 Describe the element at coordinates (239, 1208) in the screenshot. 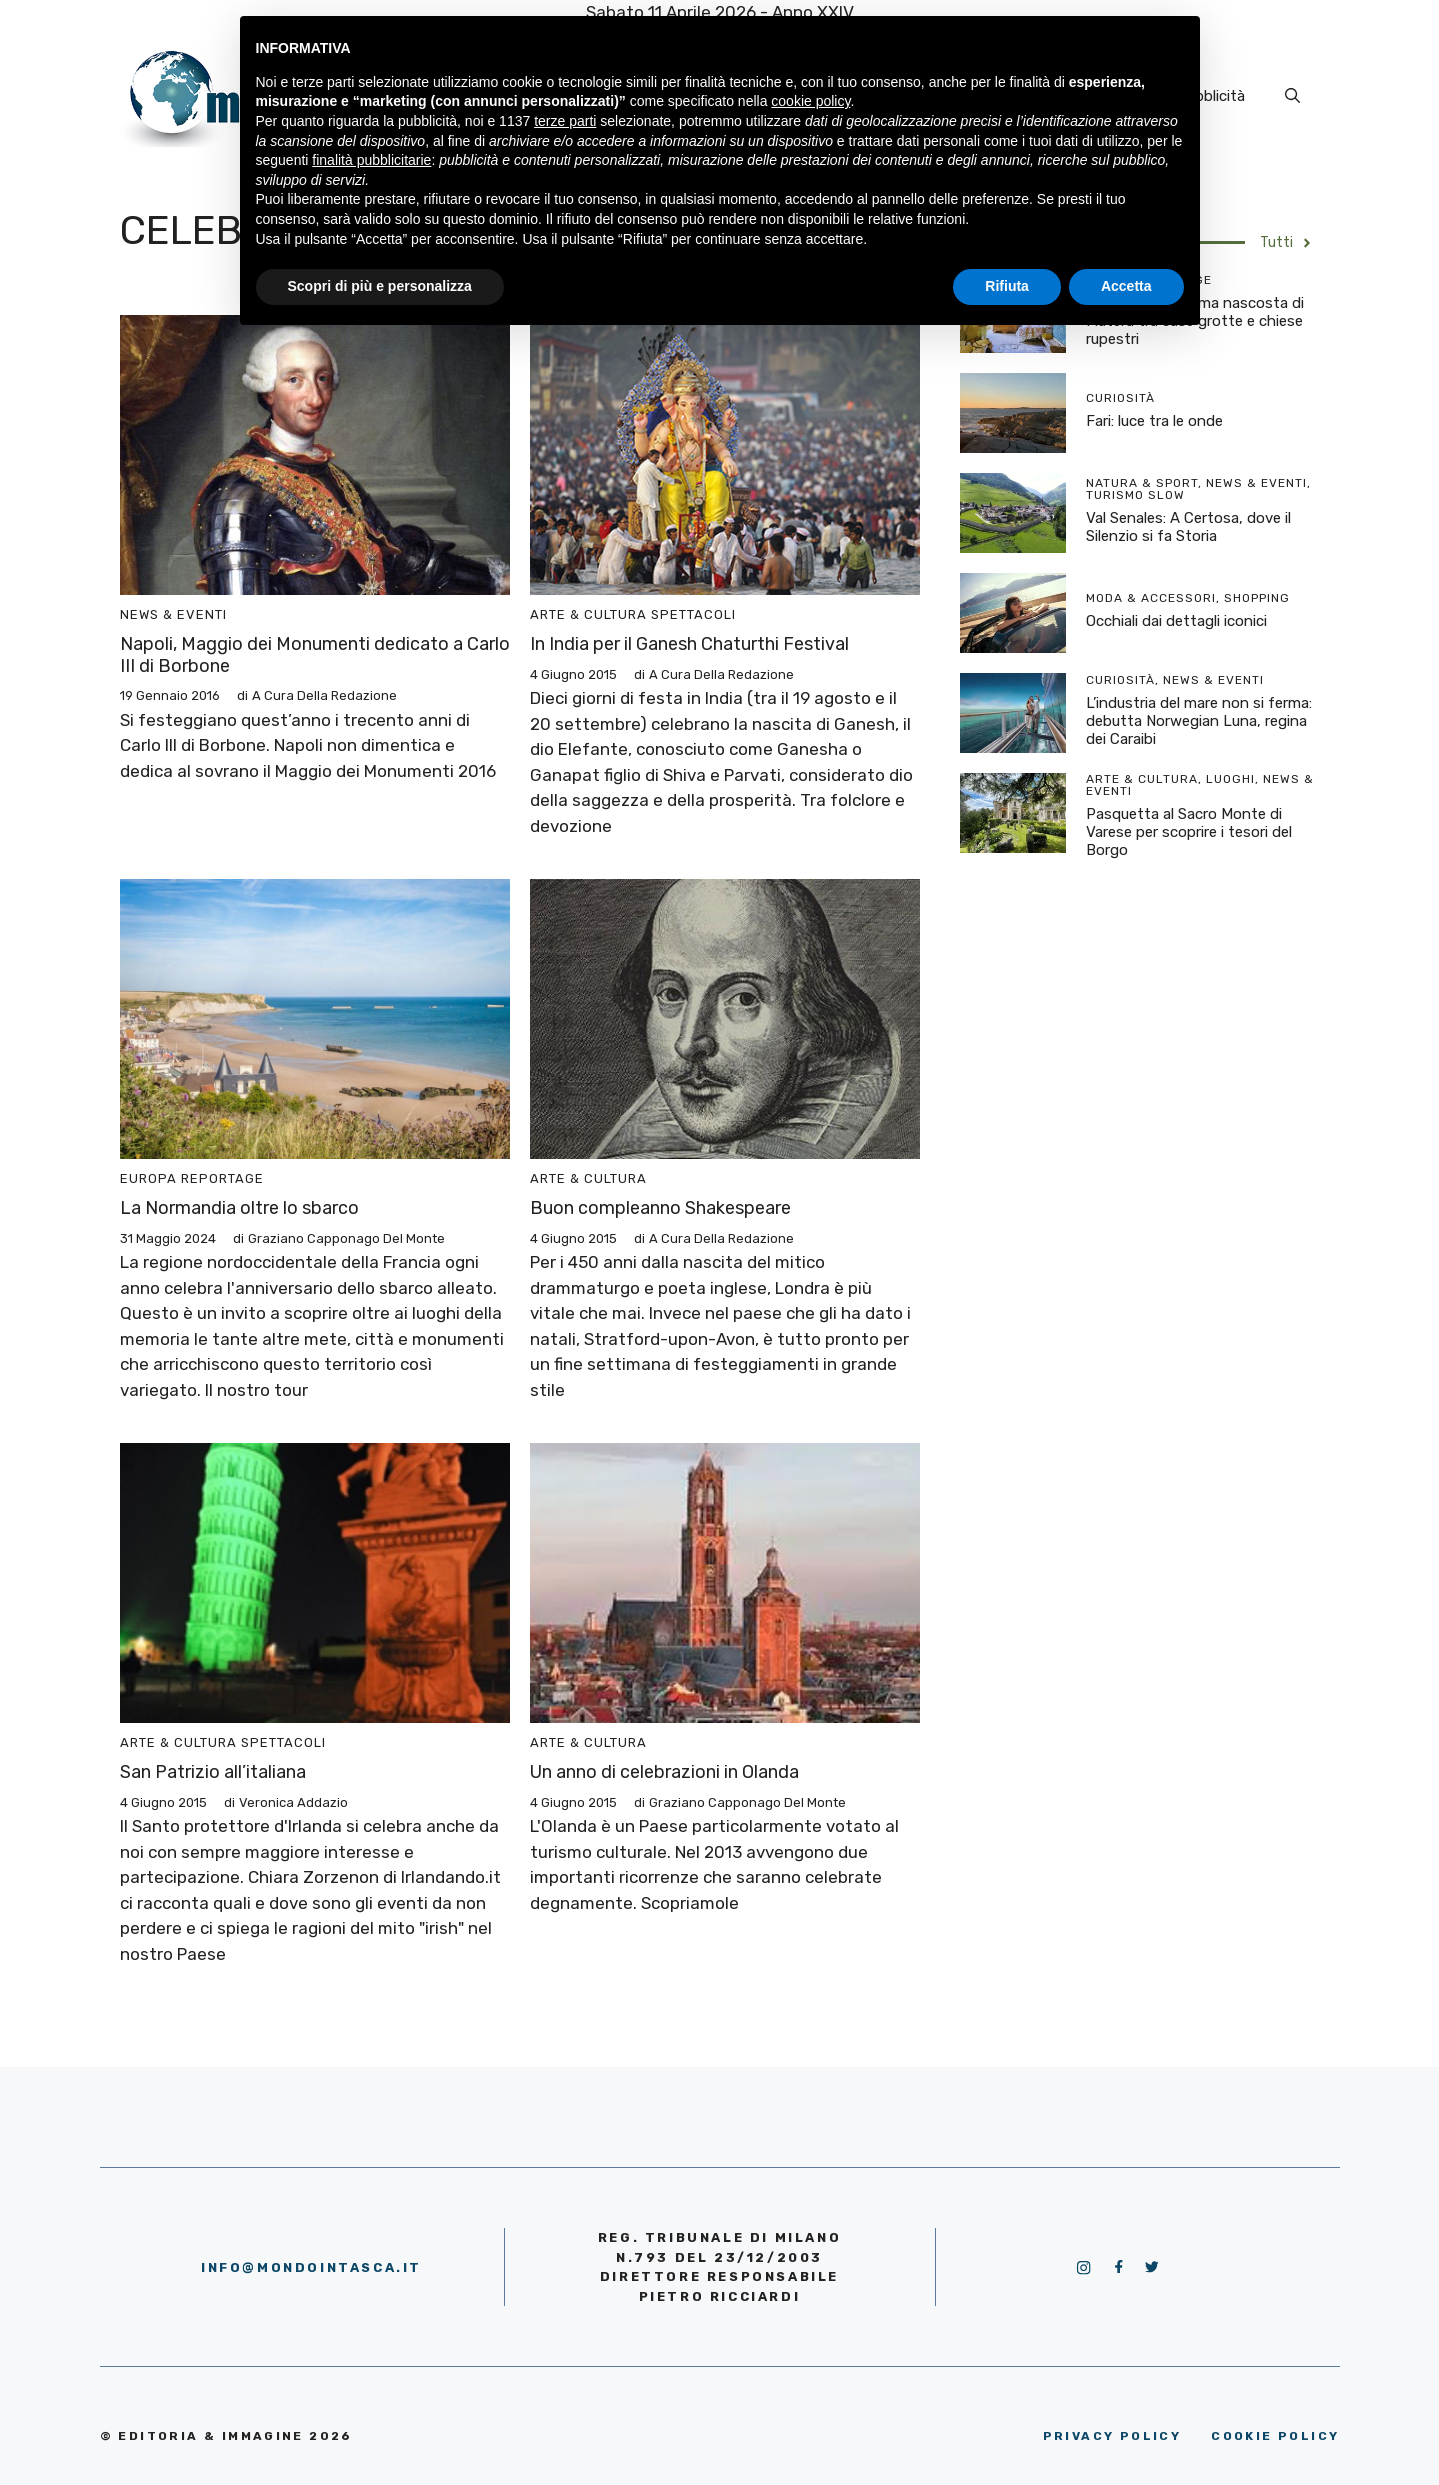

I see `La Normandia oltre lo sbarco` at that location.